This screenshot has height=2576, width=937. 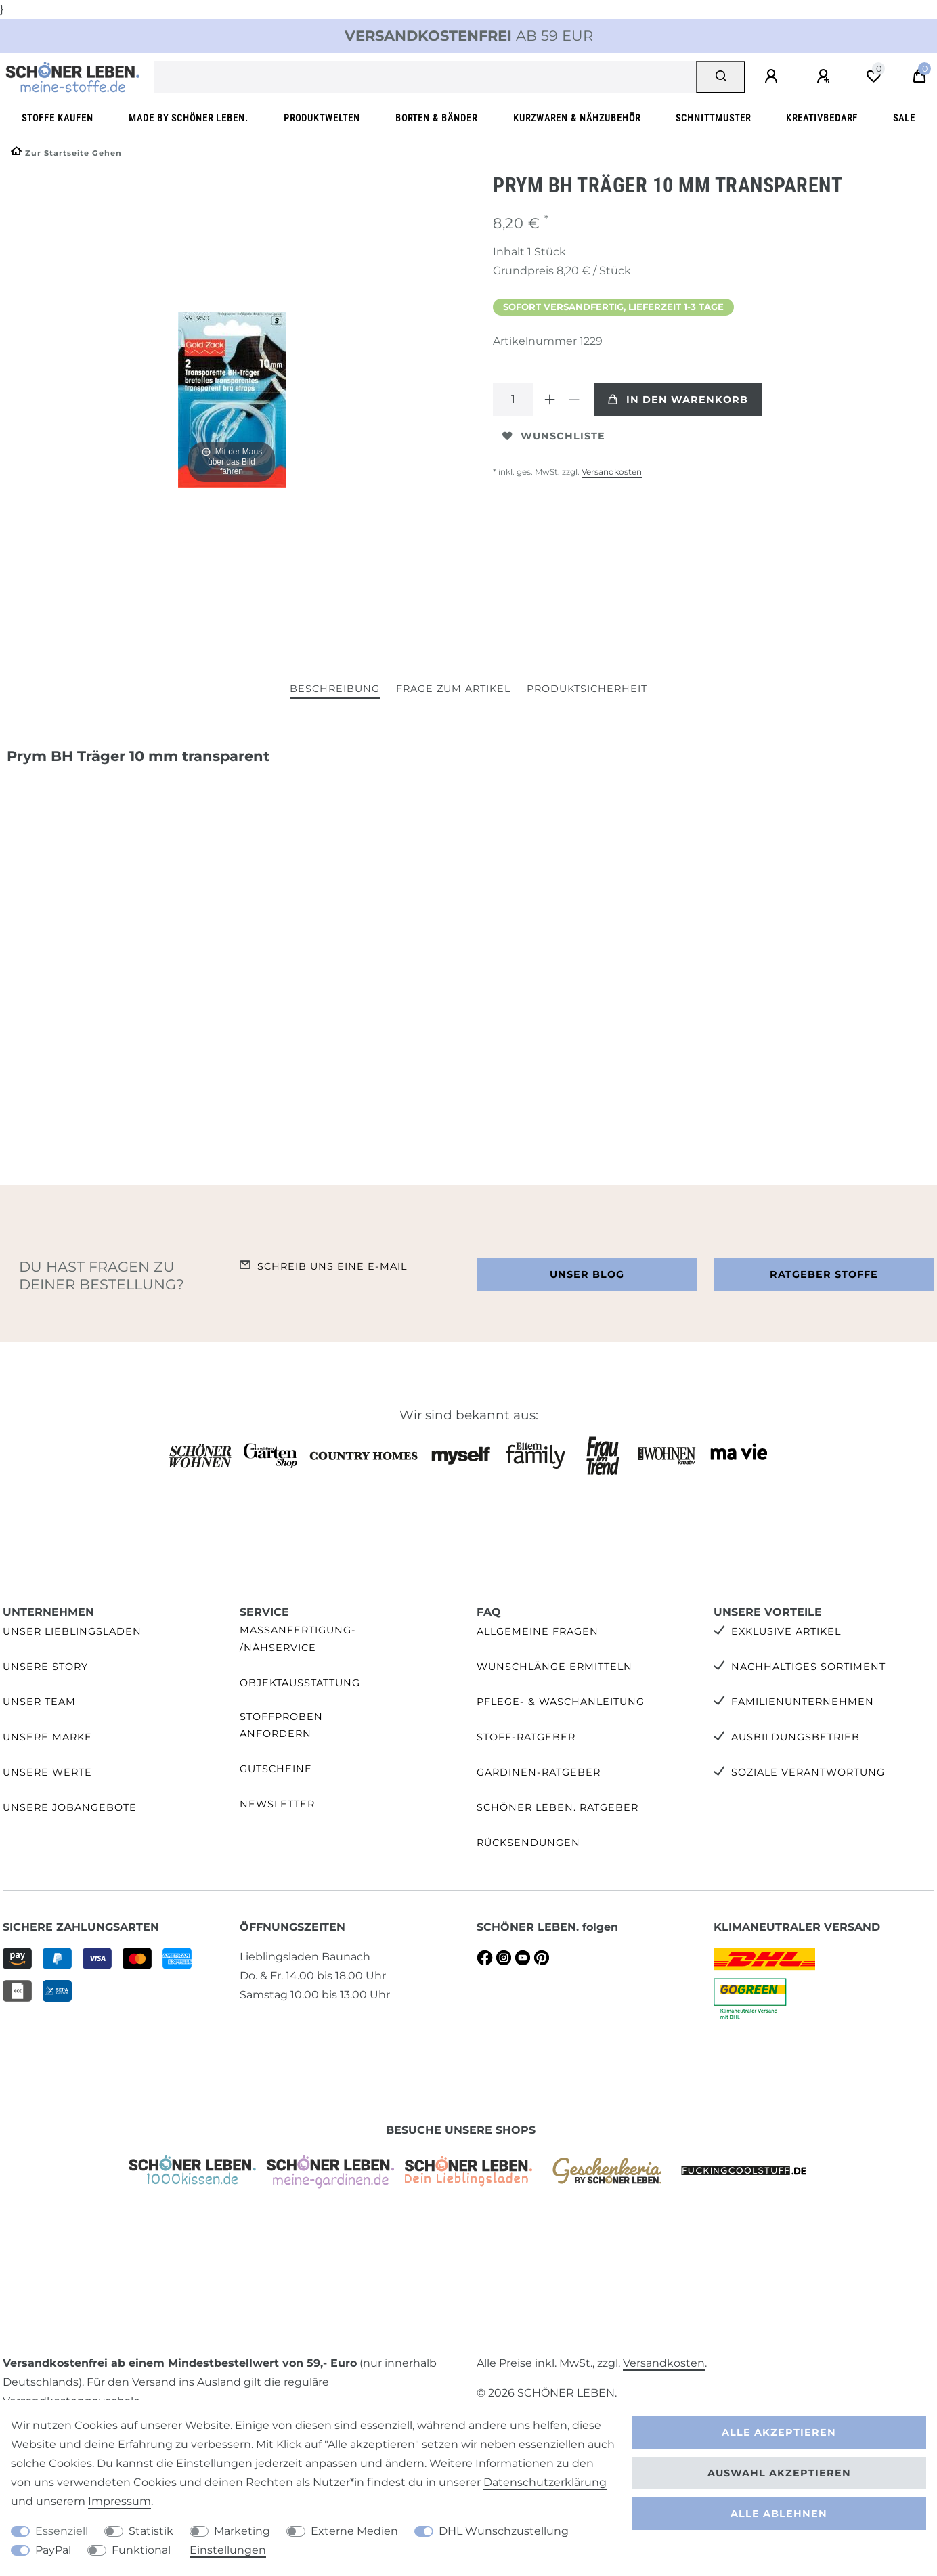 I want to click on Objektausstattung, so click(x=300, y=1683).